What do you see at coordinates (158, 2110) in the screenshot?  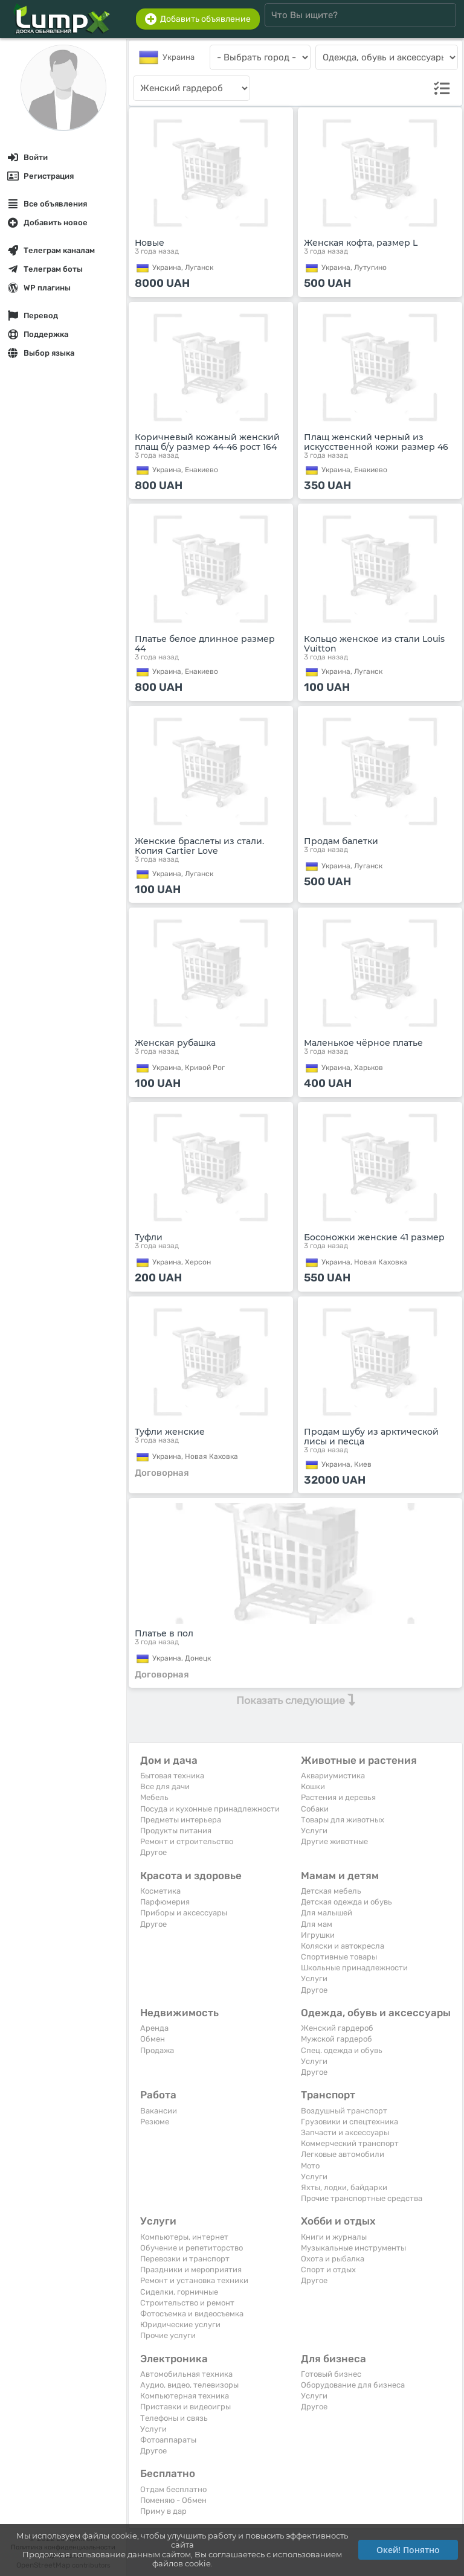 I see `Вакансии` at bounding box center [158, 2110].